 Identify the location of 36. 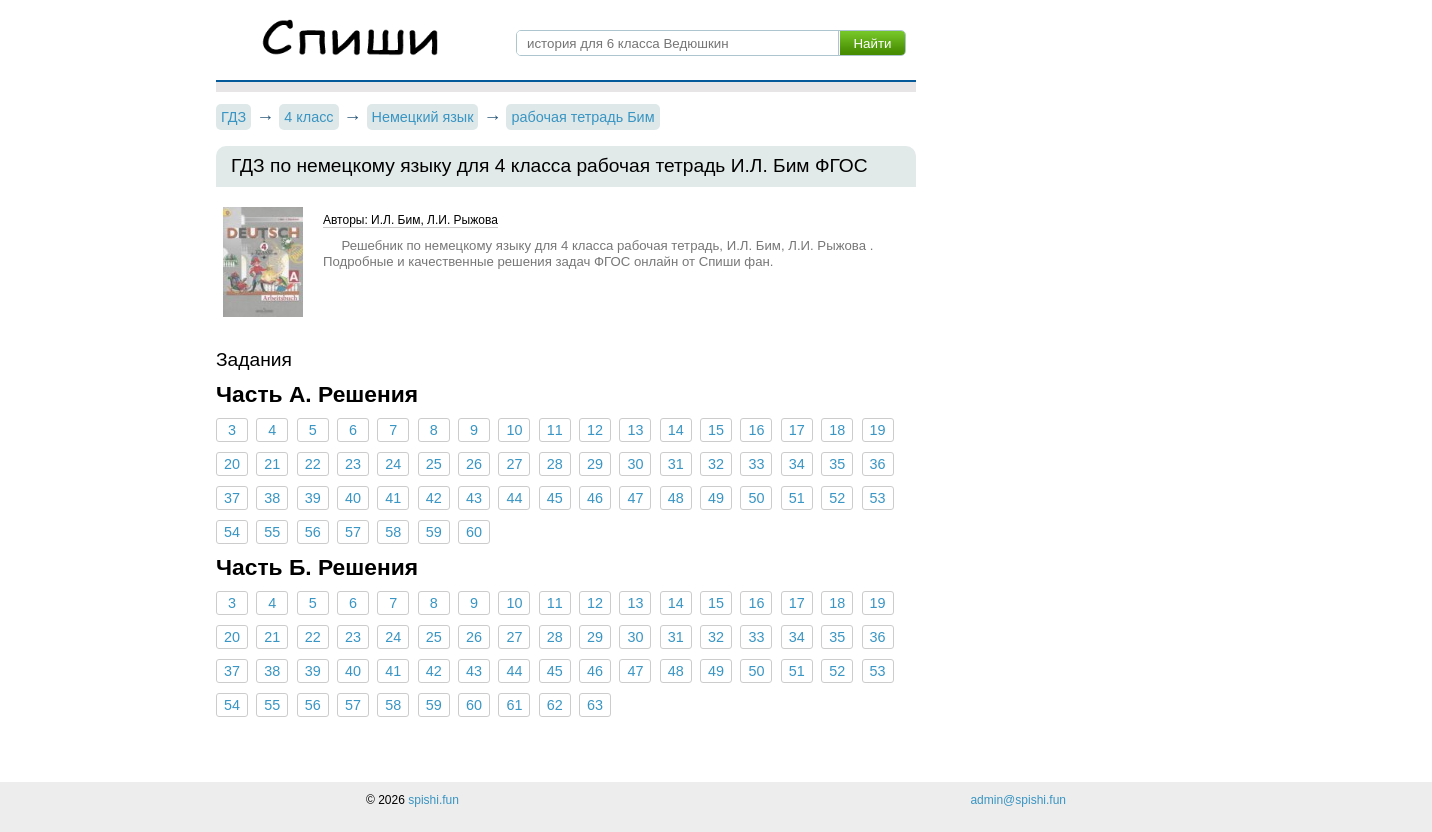
(877, 464).